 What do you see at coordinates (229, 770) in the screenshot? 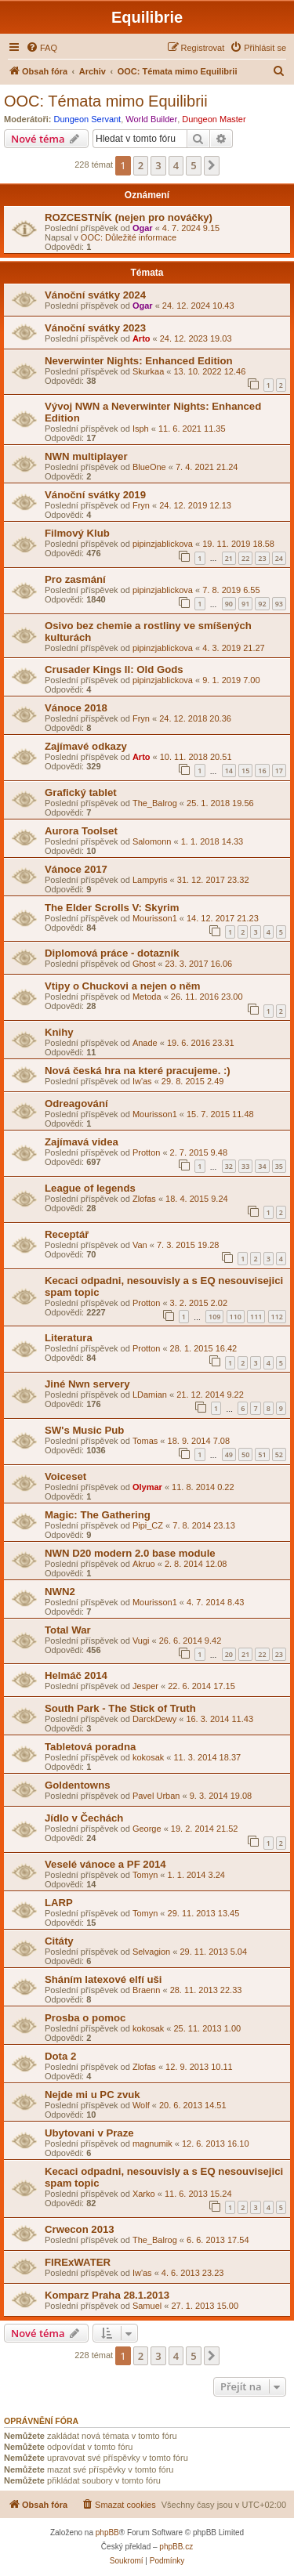
I see `14` at bounding box center [229, 770].